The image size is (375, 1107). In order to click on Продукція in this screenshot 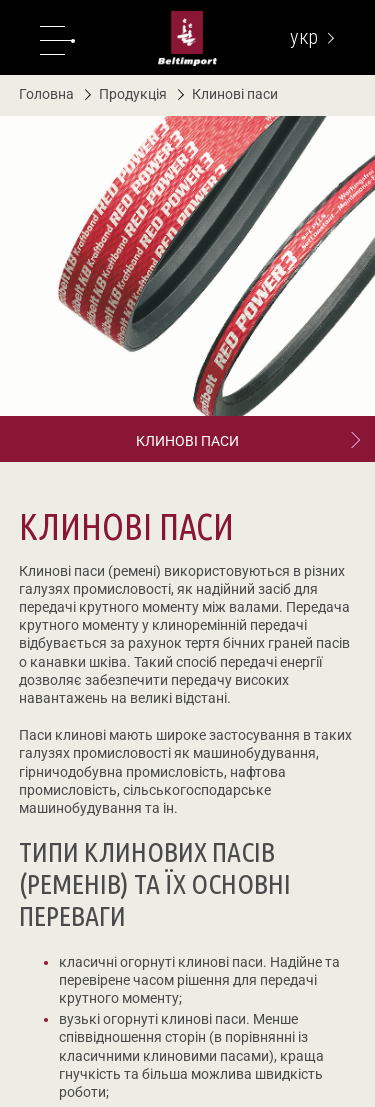, I will do `click(126, 94)`.